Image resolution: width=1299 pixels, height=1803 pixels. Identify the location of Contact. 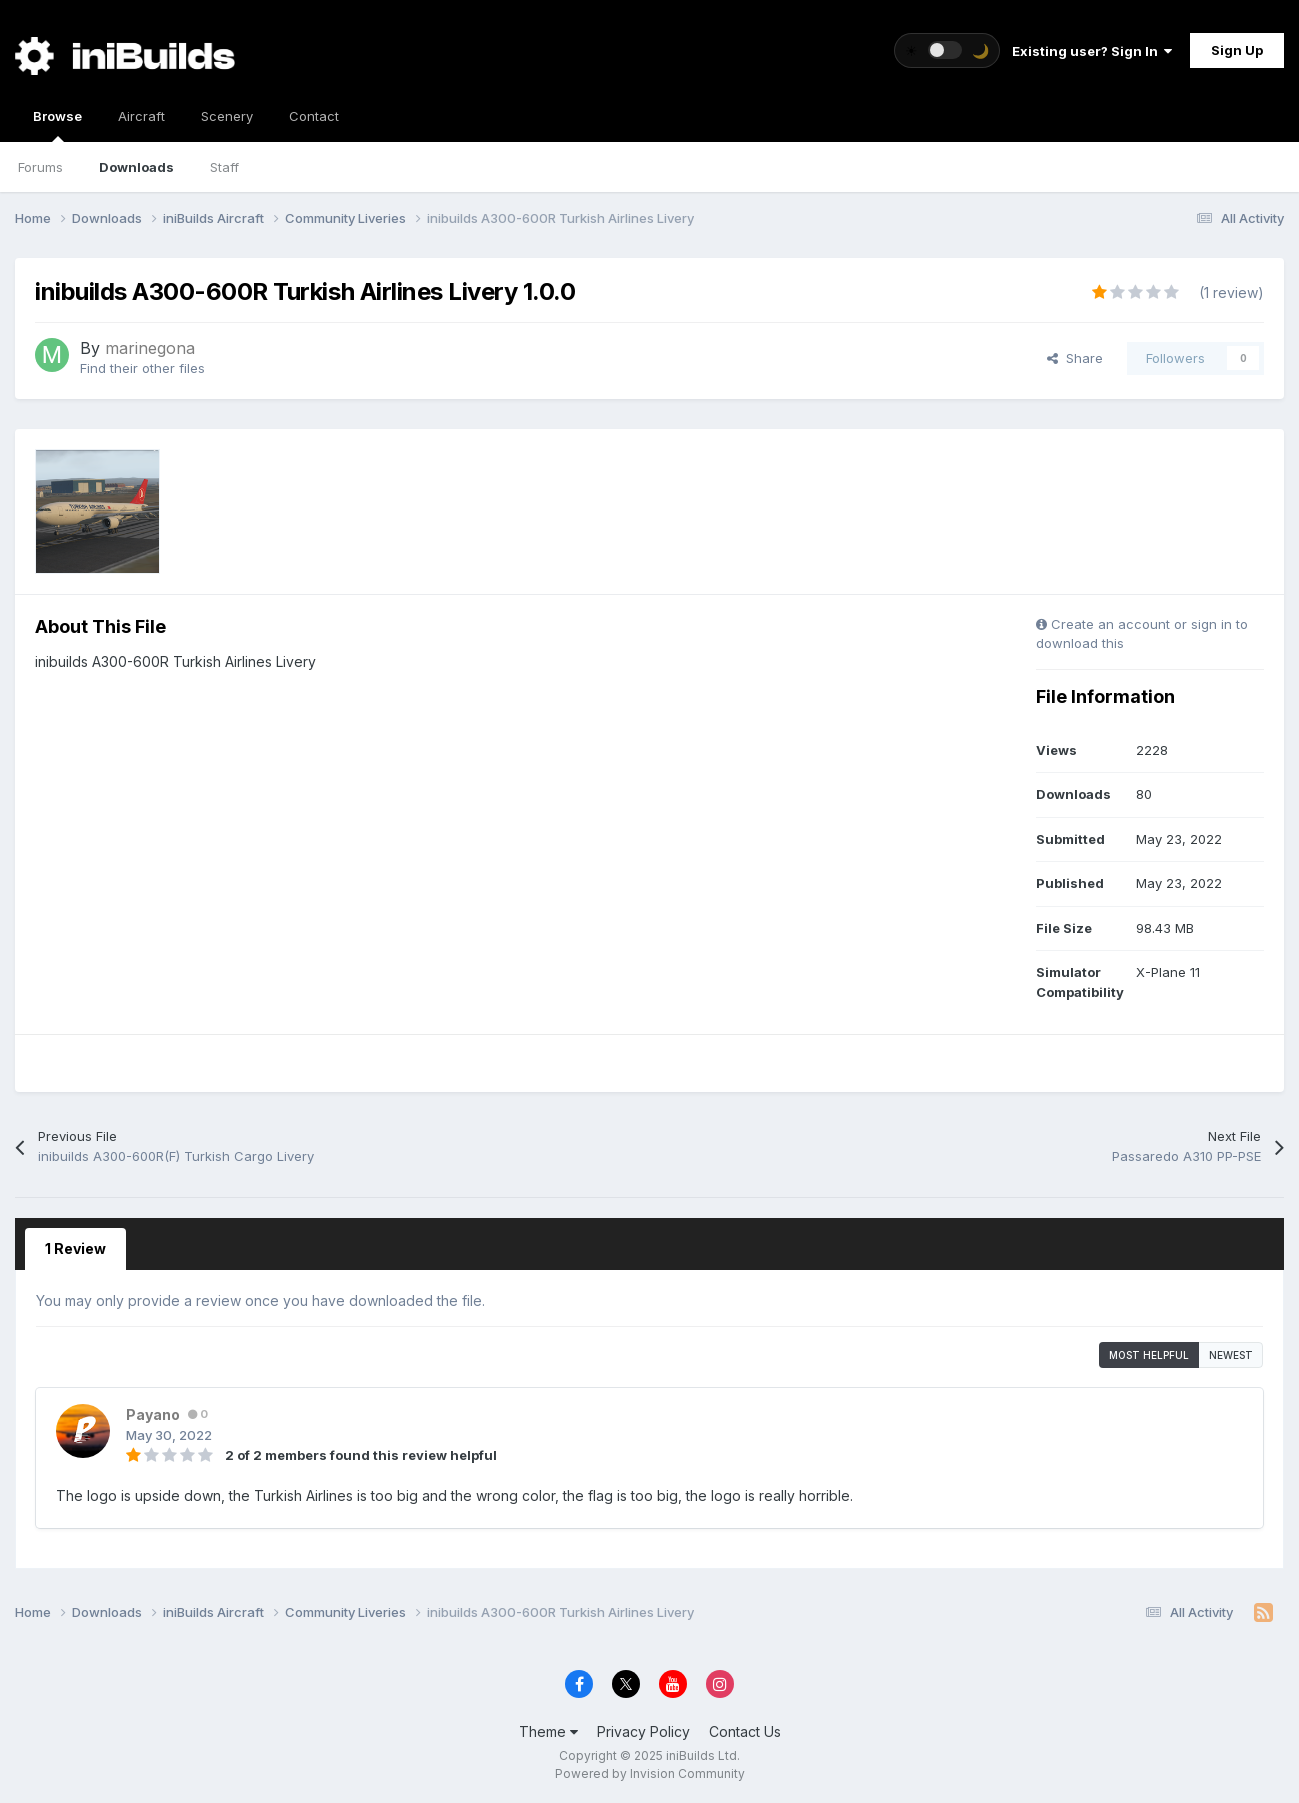
(314, 116).